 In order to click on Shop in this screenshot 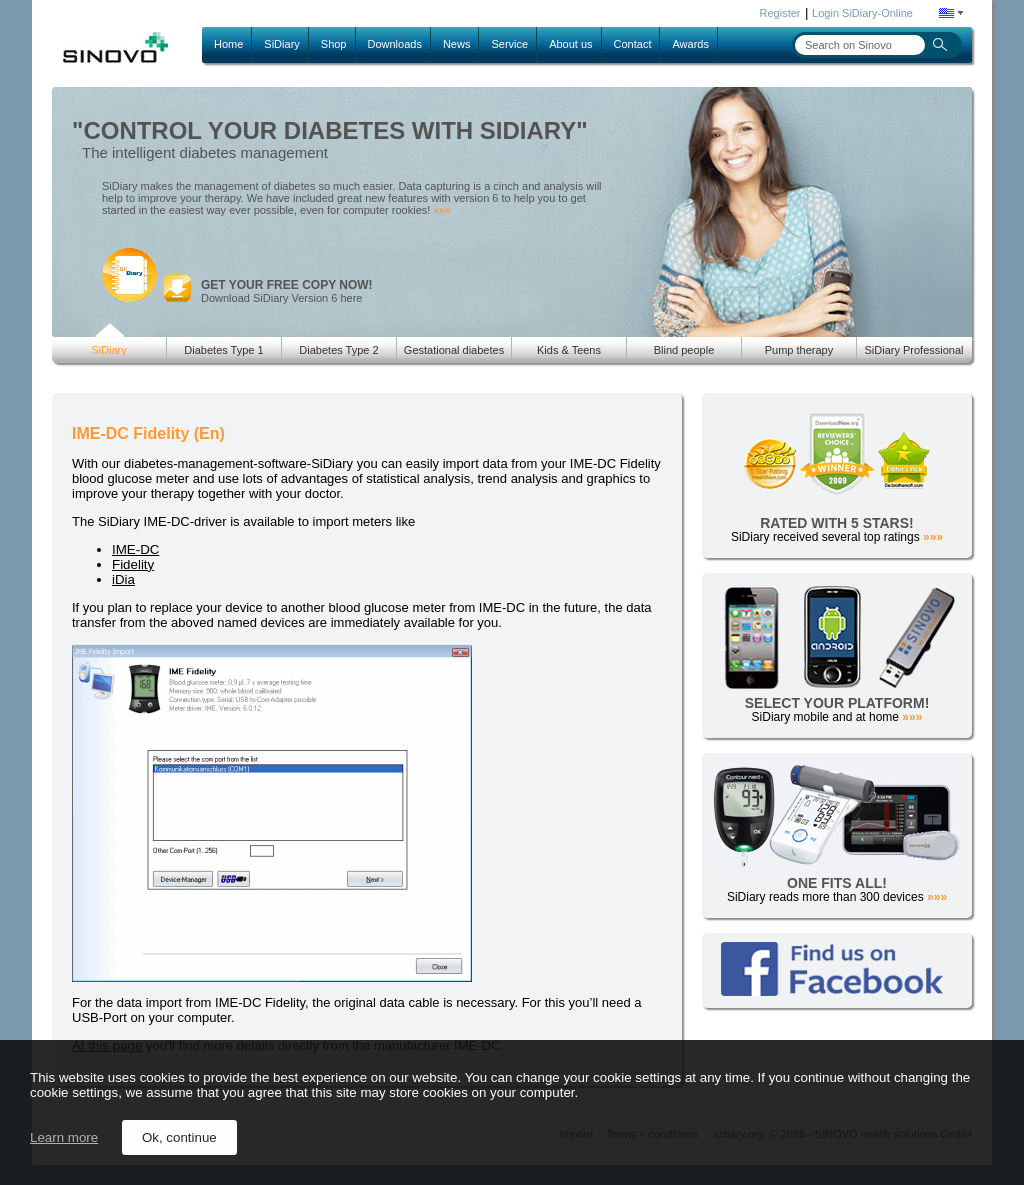, I will do `click(334, 44)`.